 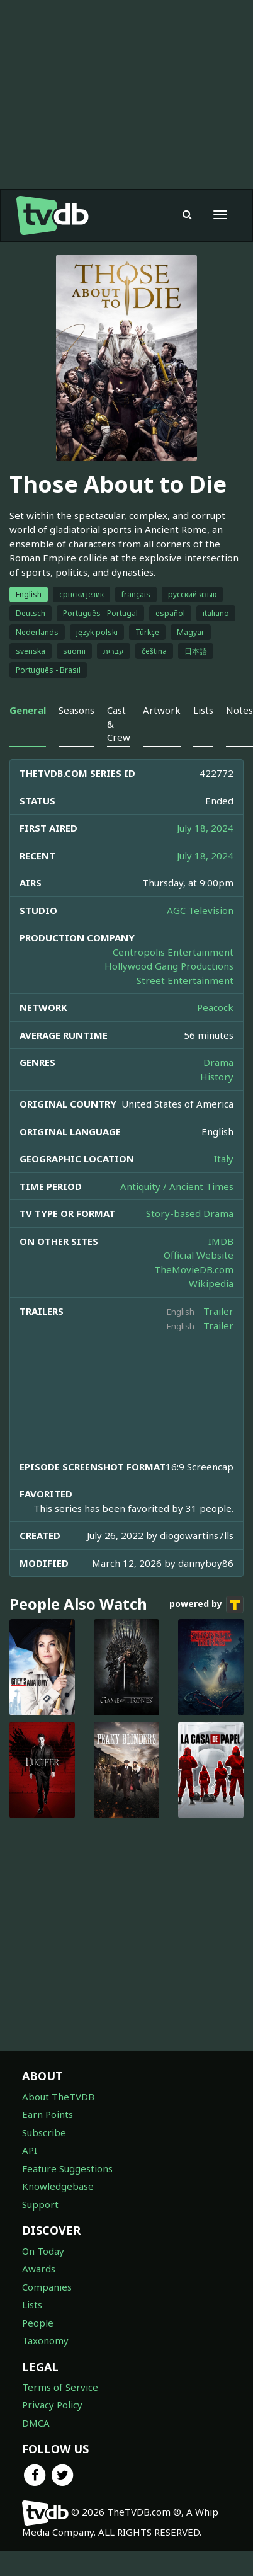 I want to click on Street Entertainment, so click(x=185, y=980).